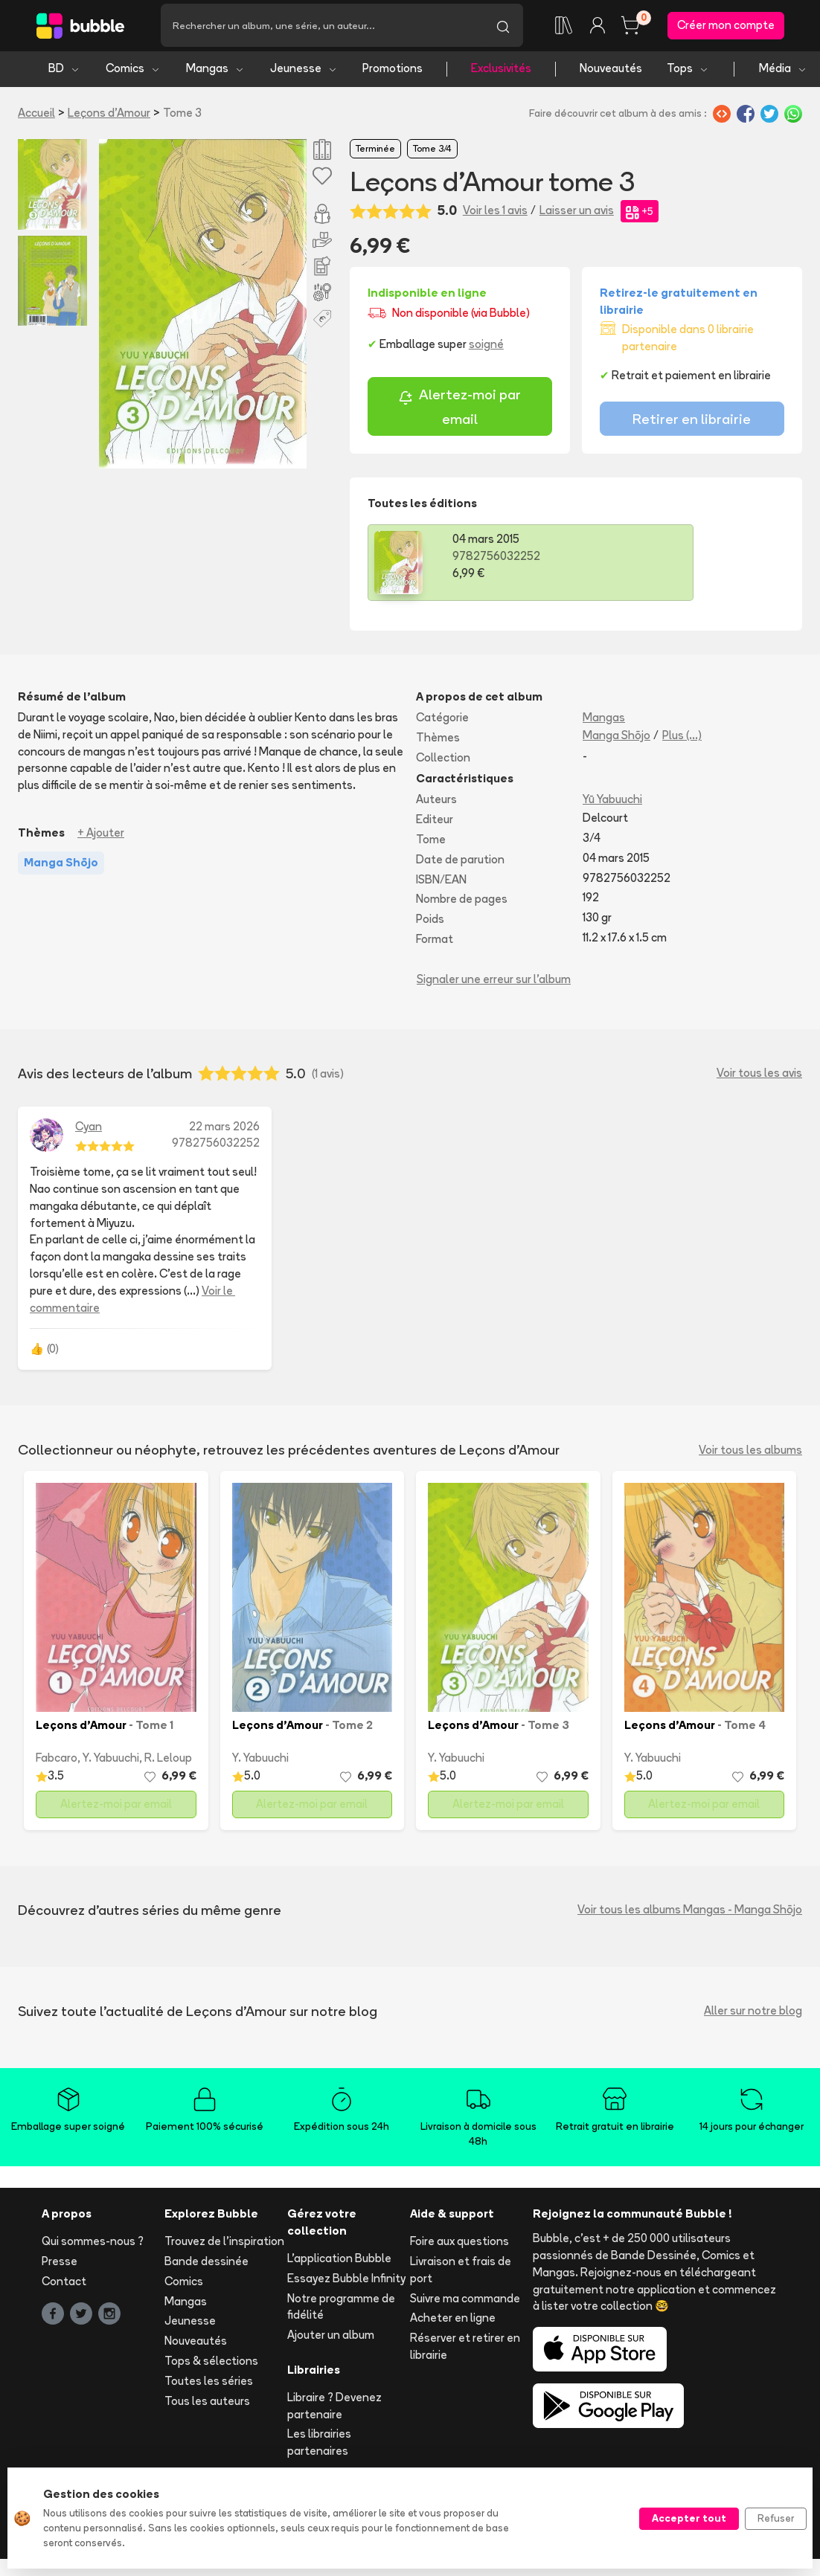 Image resolution: width=820 pixels, height=2576 pixels. What do you see at coordinates (392, 72) in the screenshot?
I see `Promotions` at bounding box center [392, 72].